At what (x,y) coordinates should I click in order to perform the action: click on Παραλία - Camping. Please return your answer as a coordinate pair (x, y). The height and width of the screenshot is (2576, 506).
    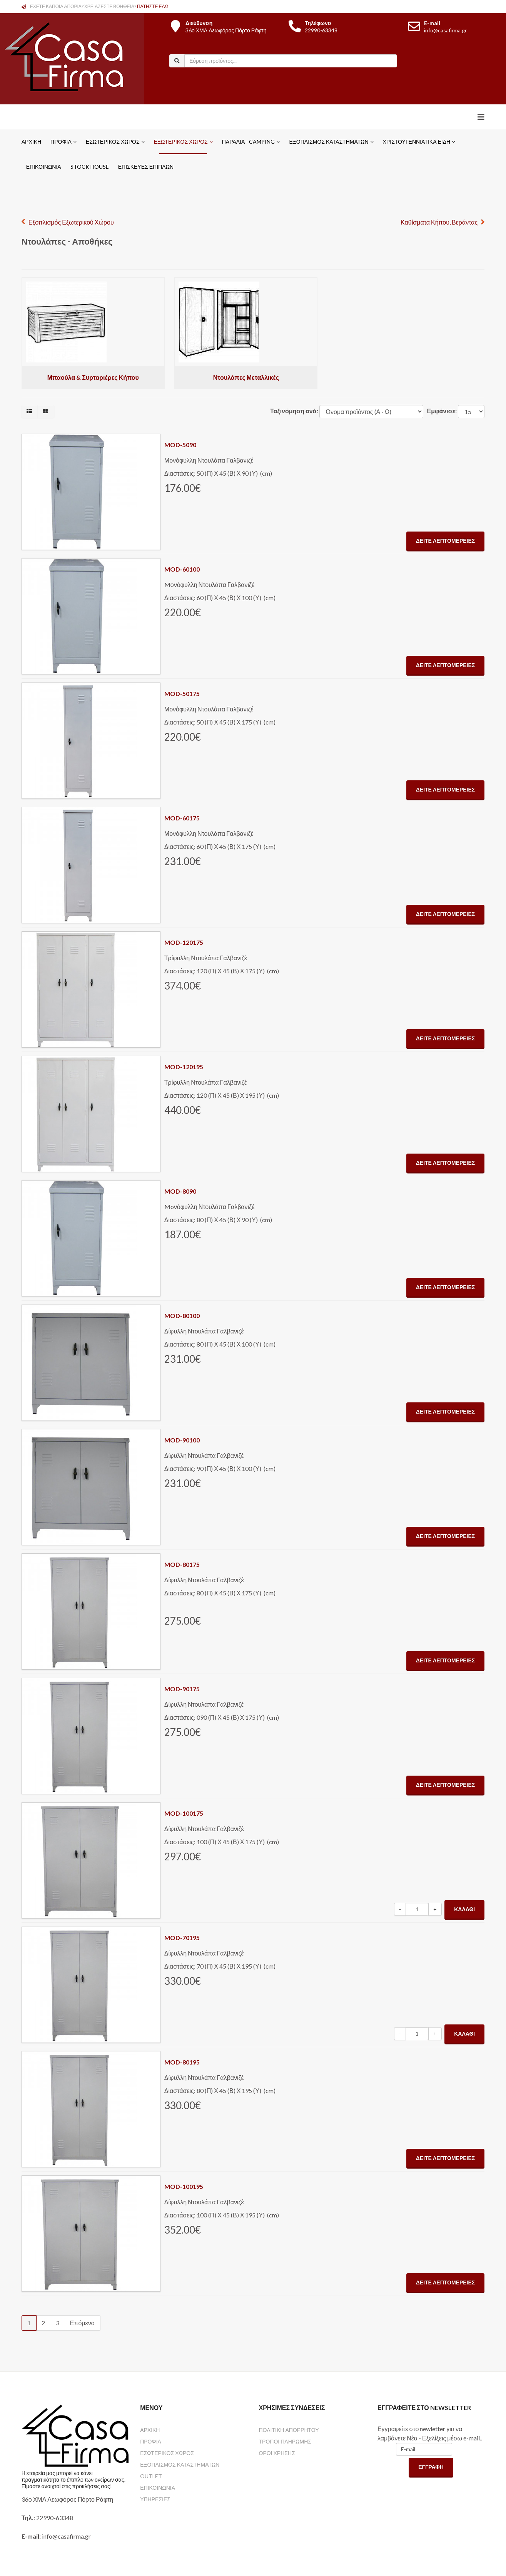
    Looking at the image, I should click on (248, 141).